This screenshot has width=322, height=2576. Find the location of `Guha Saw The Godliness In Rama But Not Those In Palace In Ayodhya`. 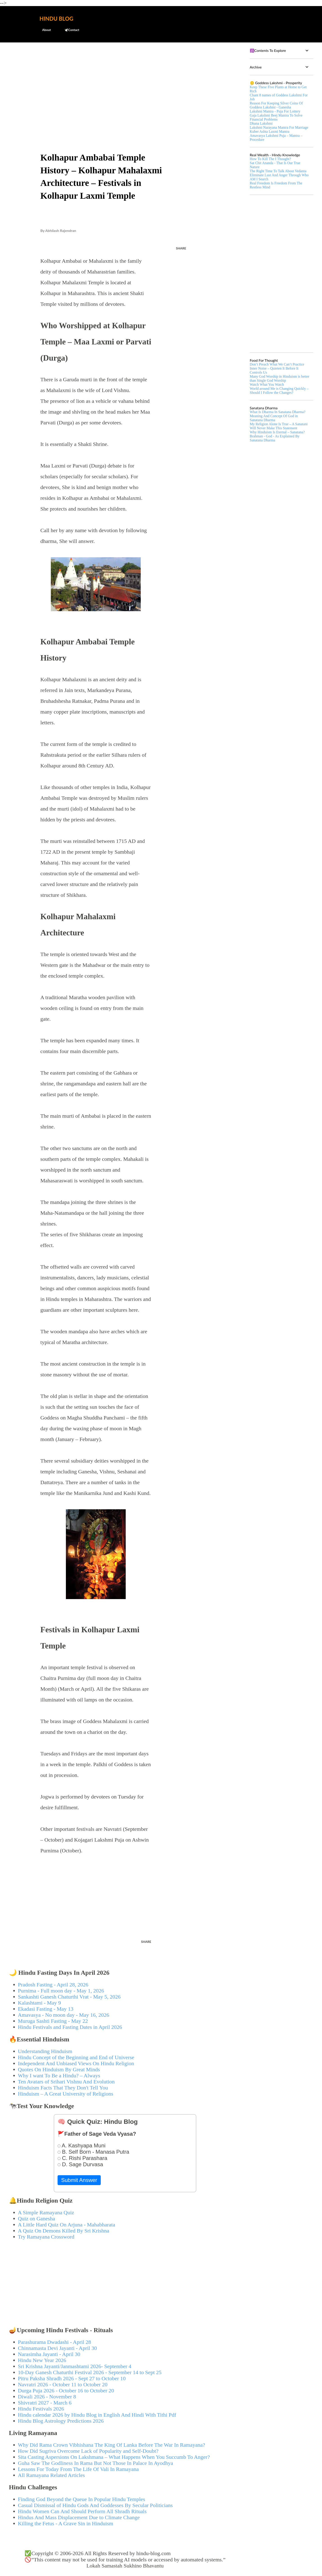

Guha Saw The Godliness In Rama But Not Those In Palace In Ayodhya is located at coordinates (95, 2463).